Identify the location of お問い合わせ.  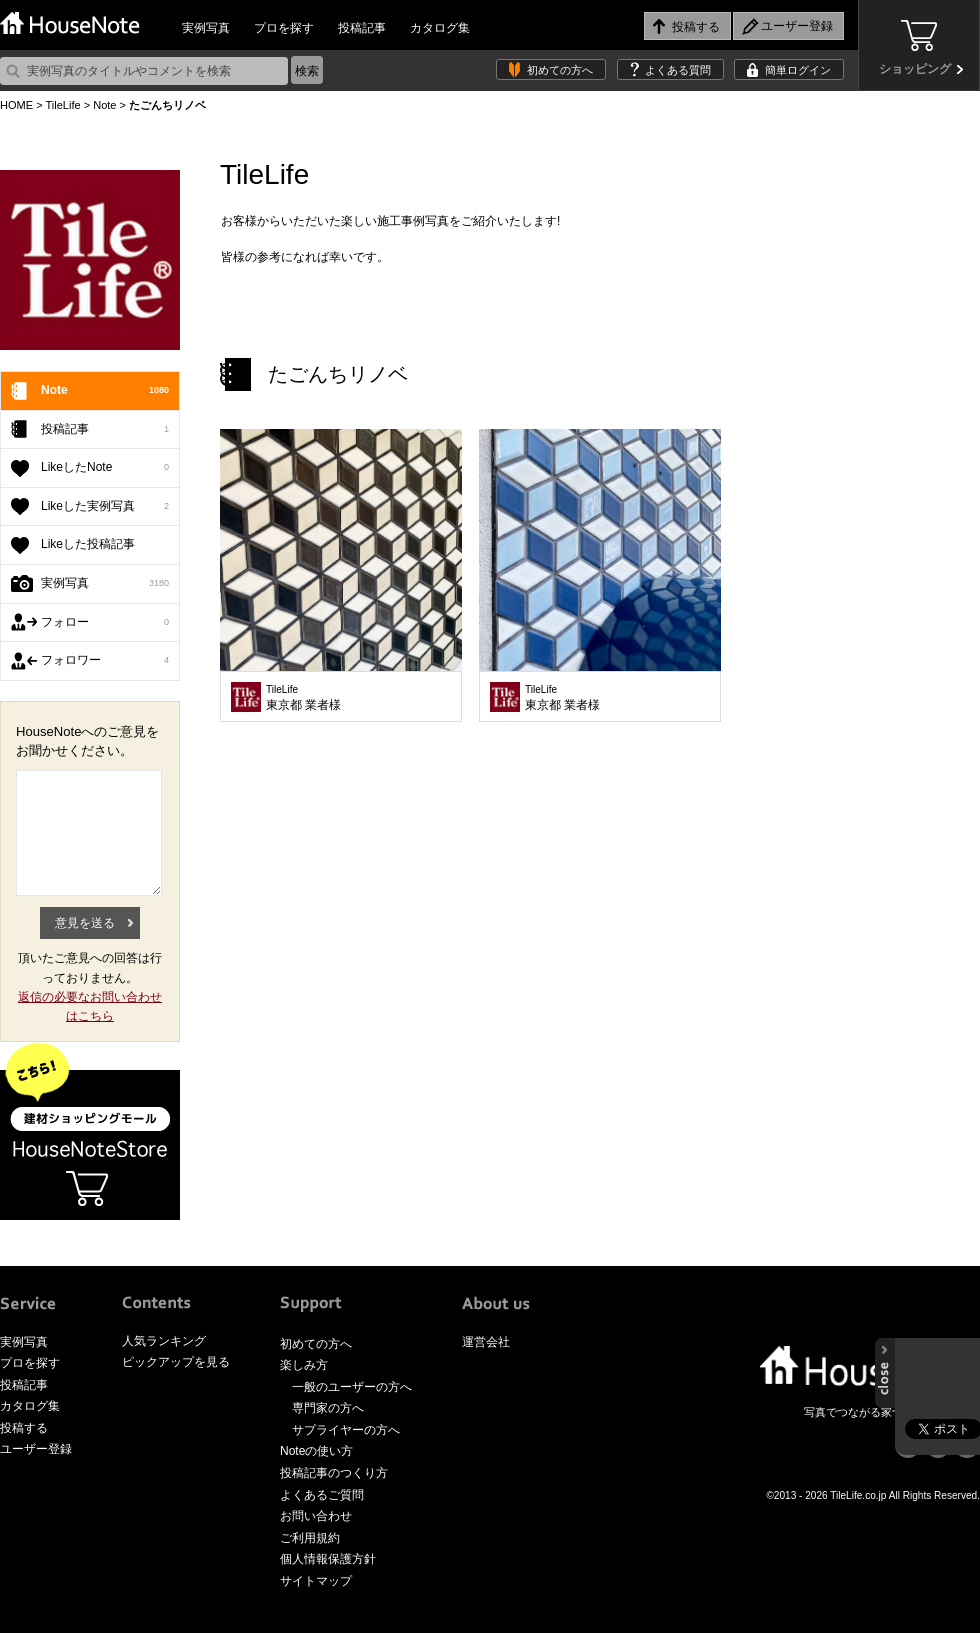
(316, 1516).